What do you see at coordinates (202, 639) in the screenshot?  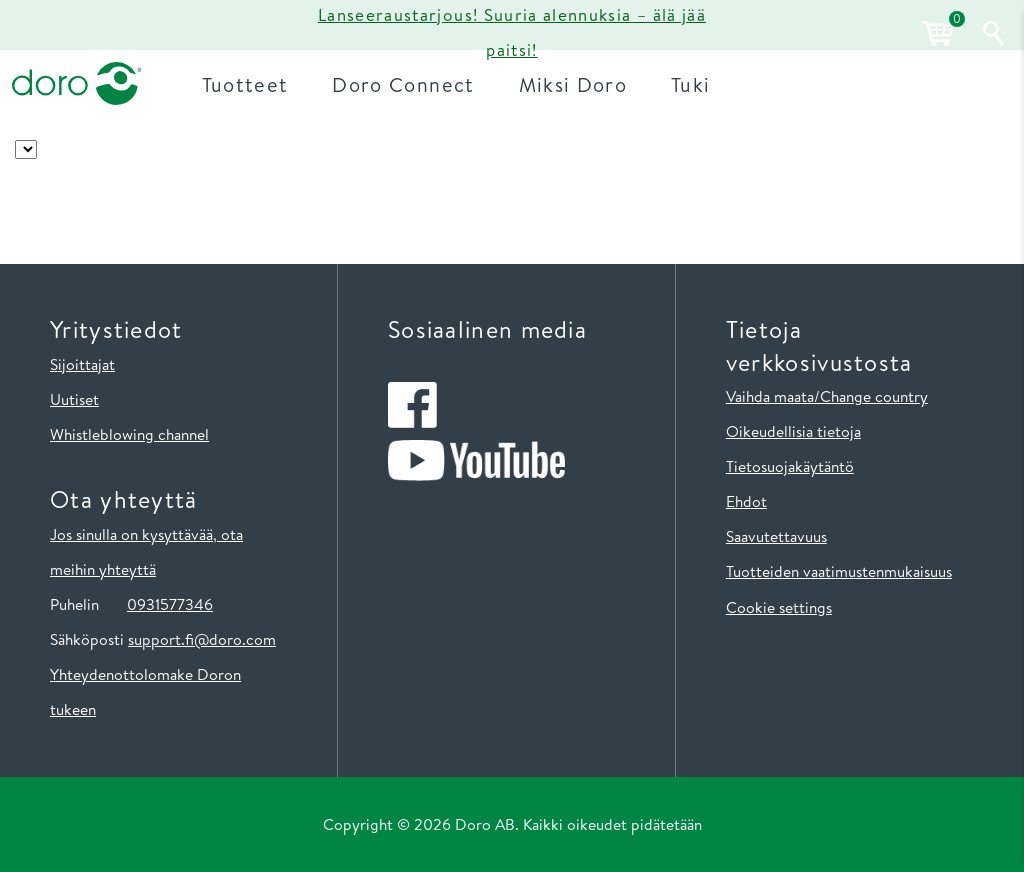 I see `support.fi@doro.com` at bounding box center [202, 639].